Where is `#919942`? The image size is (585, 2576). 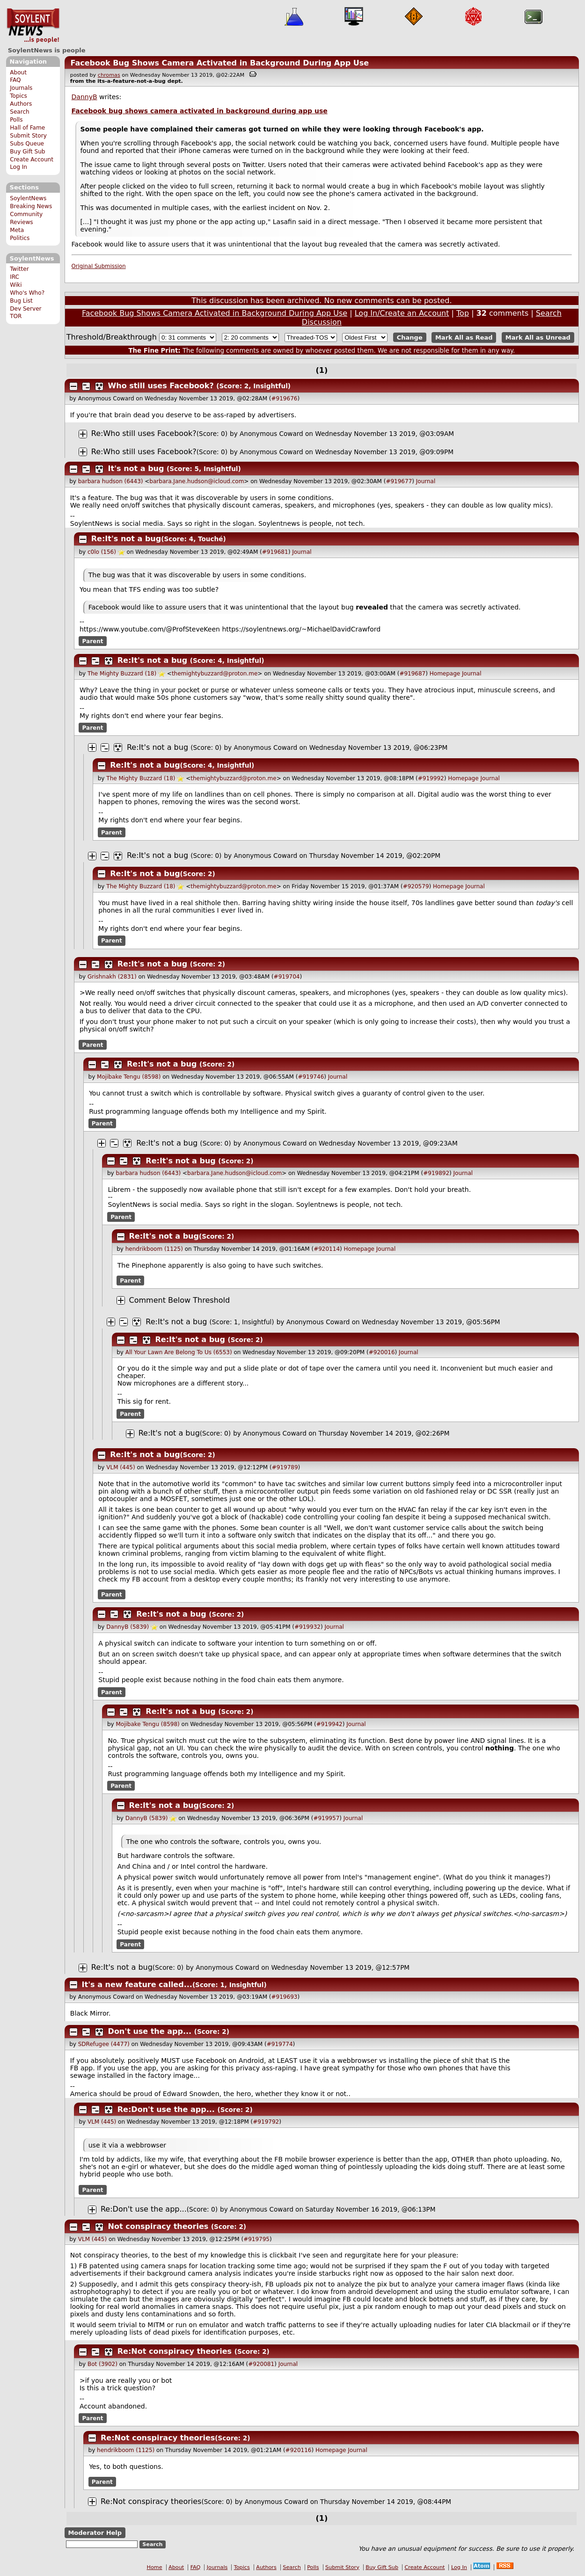 #919942 is located at coordinates (329, 1724).